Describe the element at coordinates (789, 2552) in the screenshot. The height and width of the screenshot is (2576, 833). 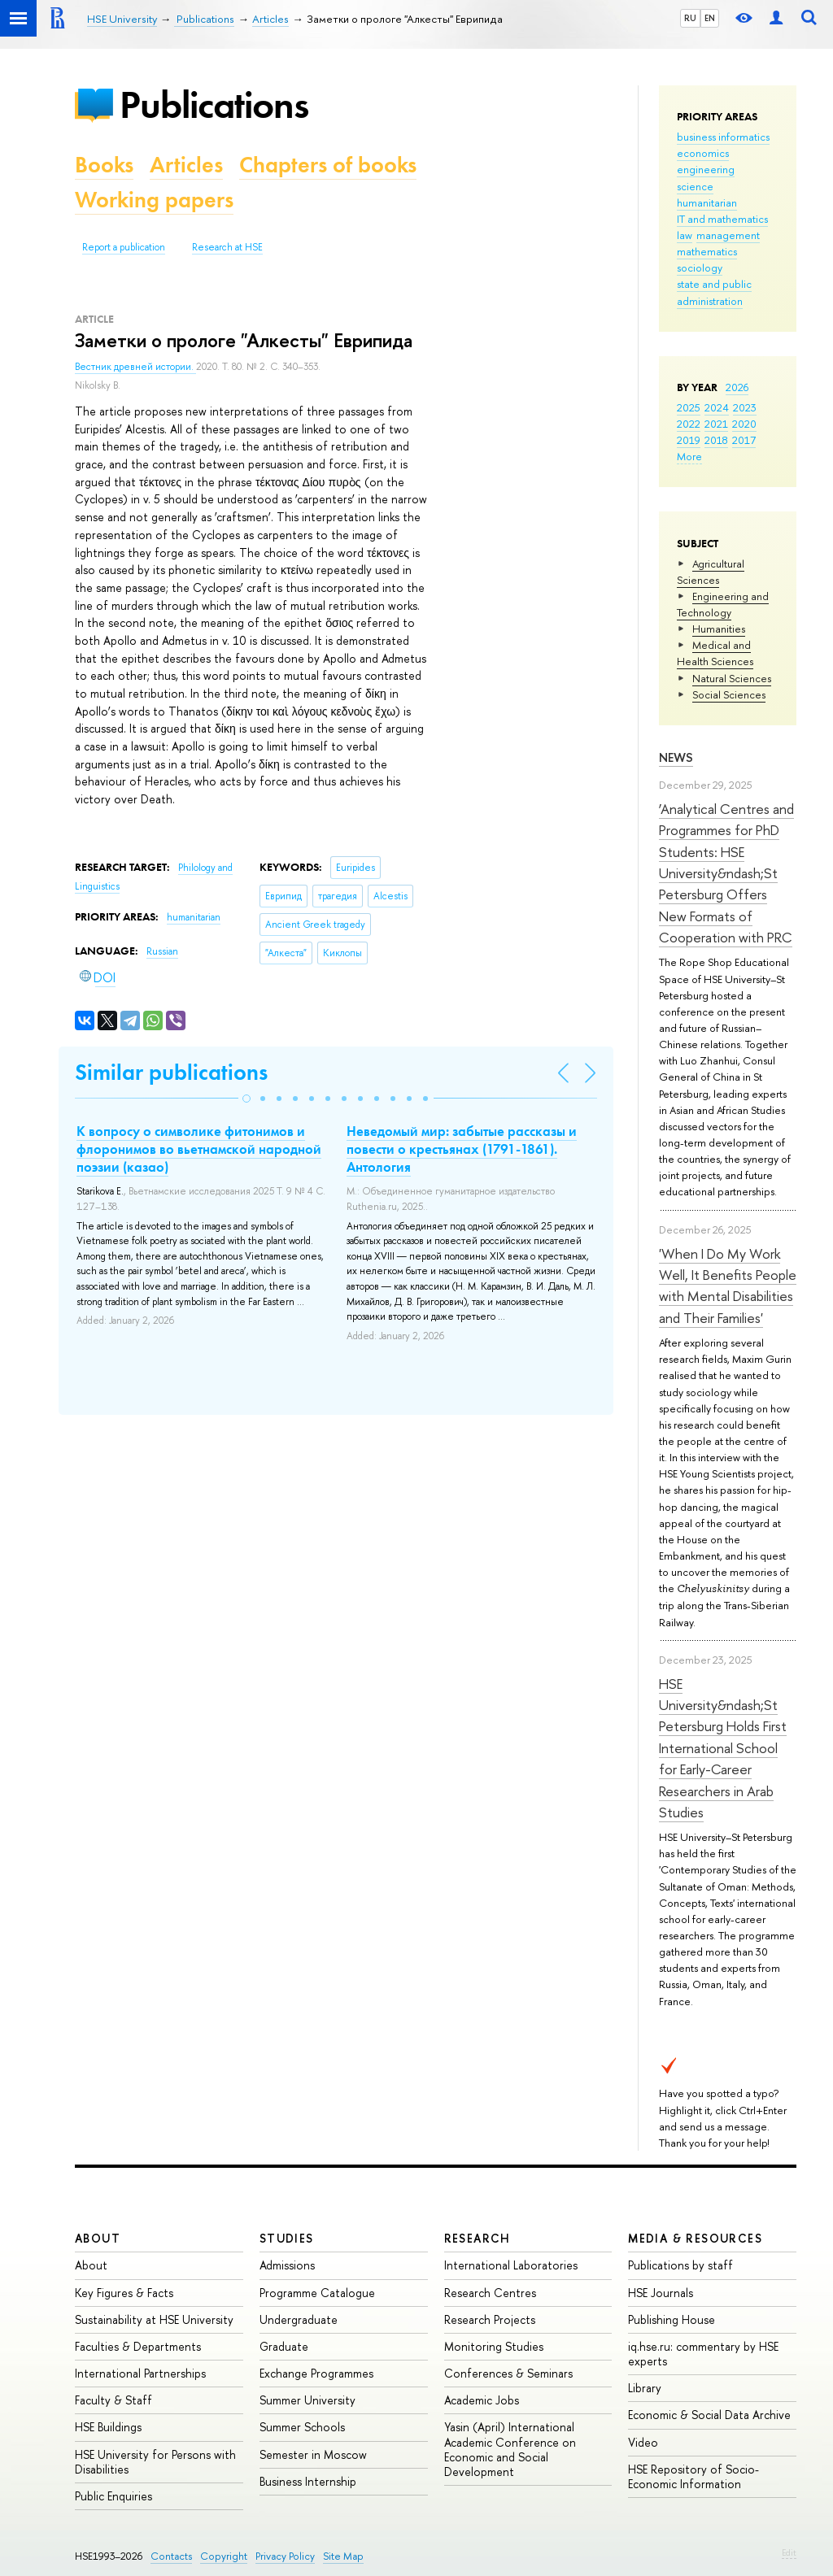
I see `Edit` at that location.